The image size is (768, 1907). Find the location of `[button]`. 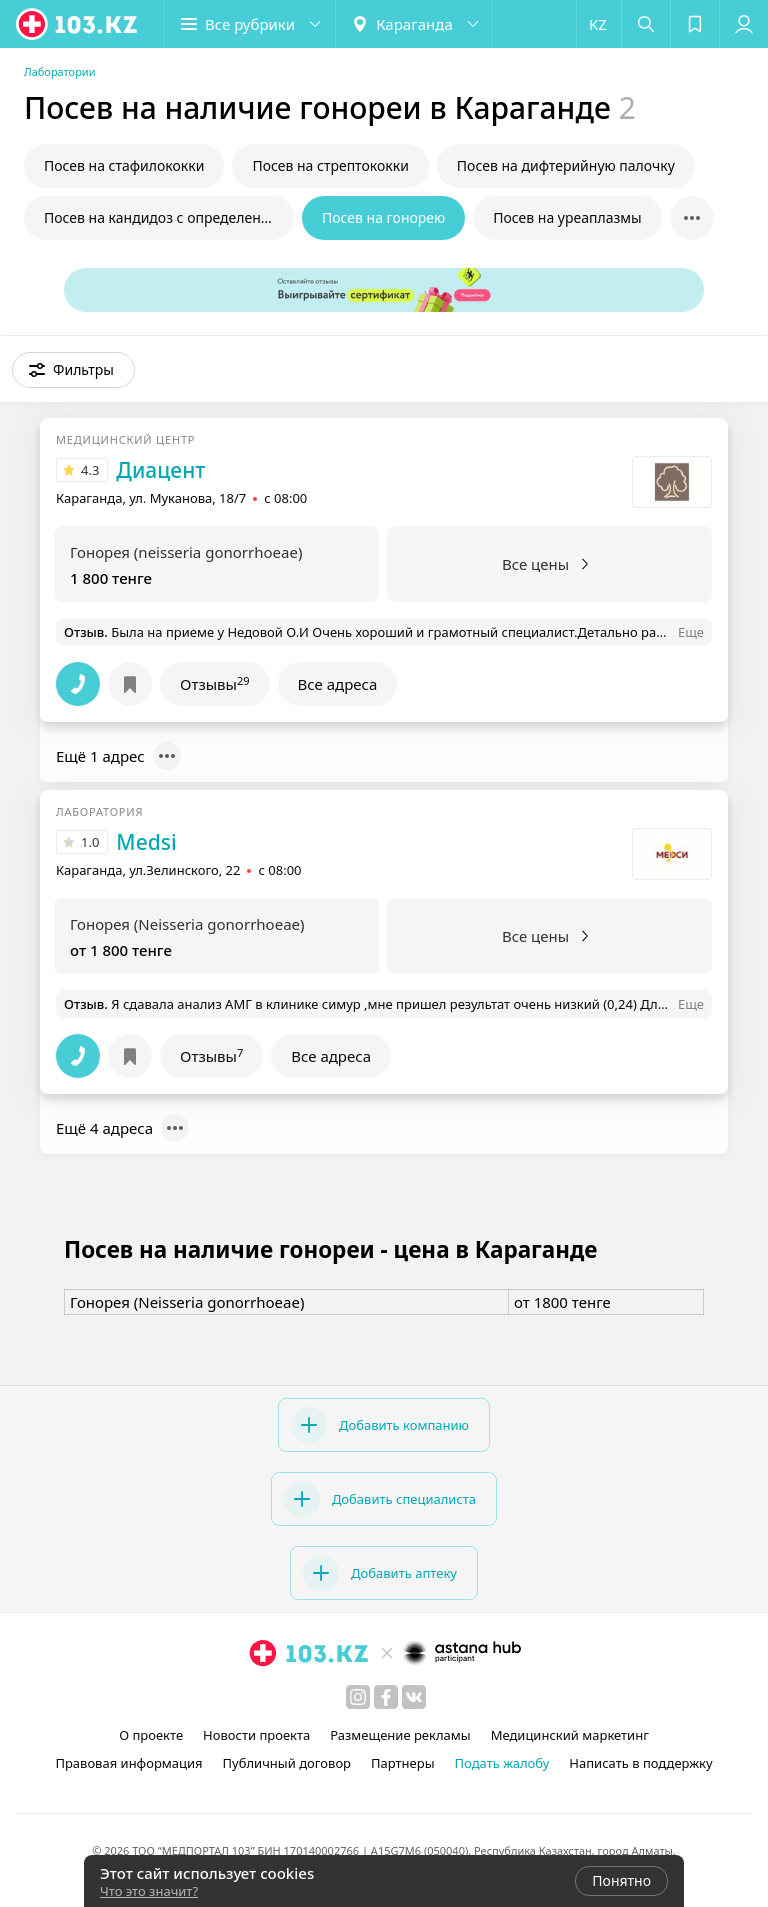

[button] is located at coordinates (250, 24).